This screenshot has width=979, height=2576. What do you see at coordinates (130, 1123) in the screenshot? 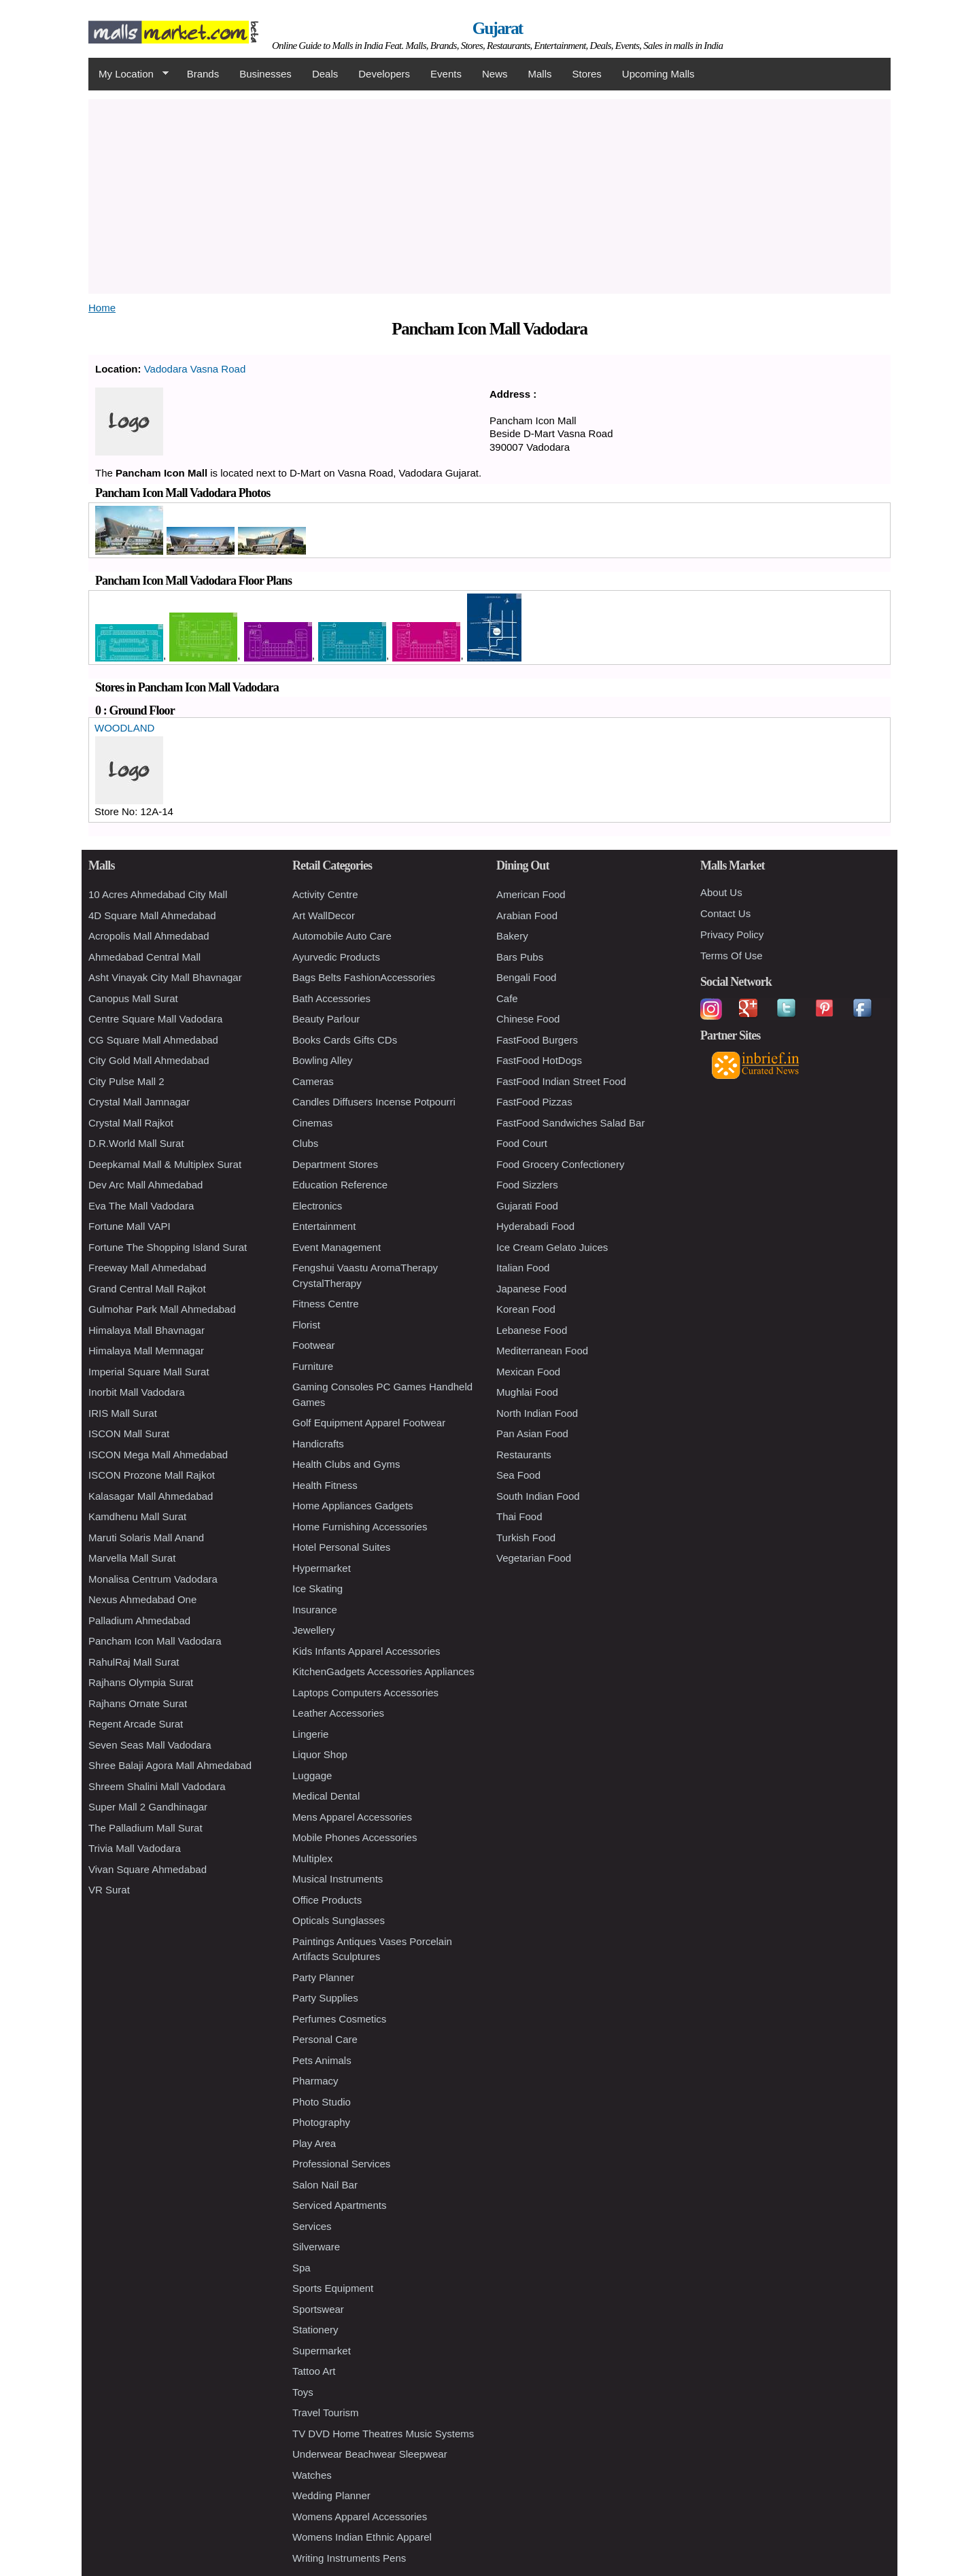
I see `Crystal Mall Rajkot` at bounding box center [130, 1123].